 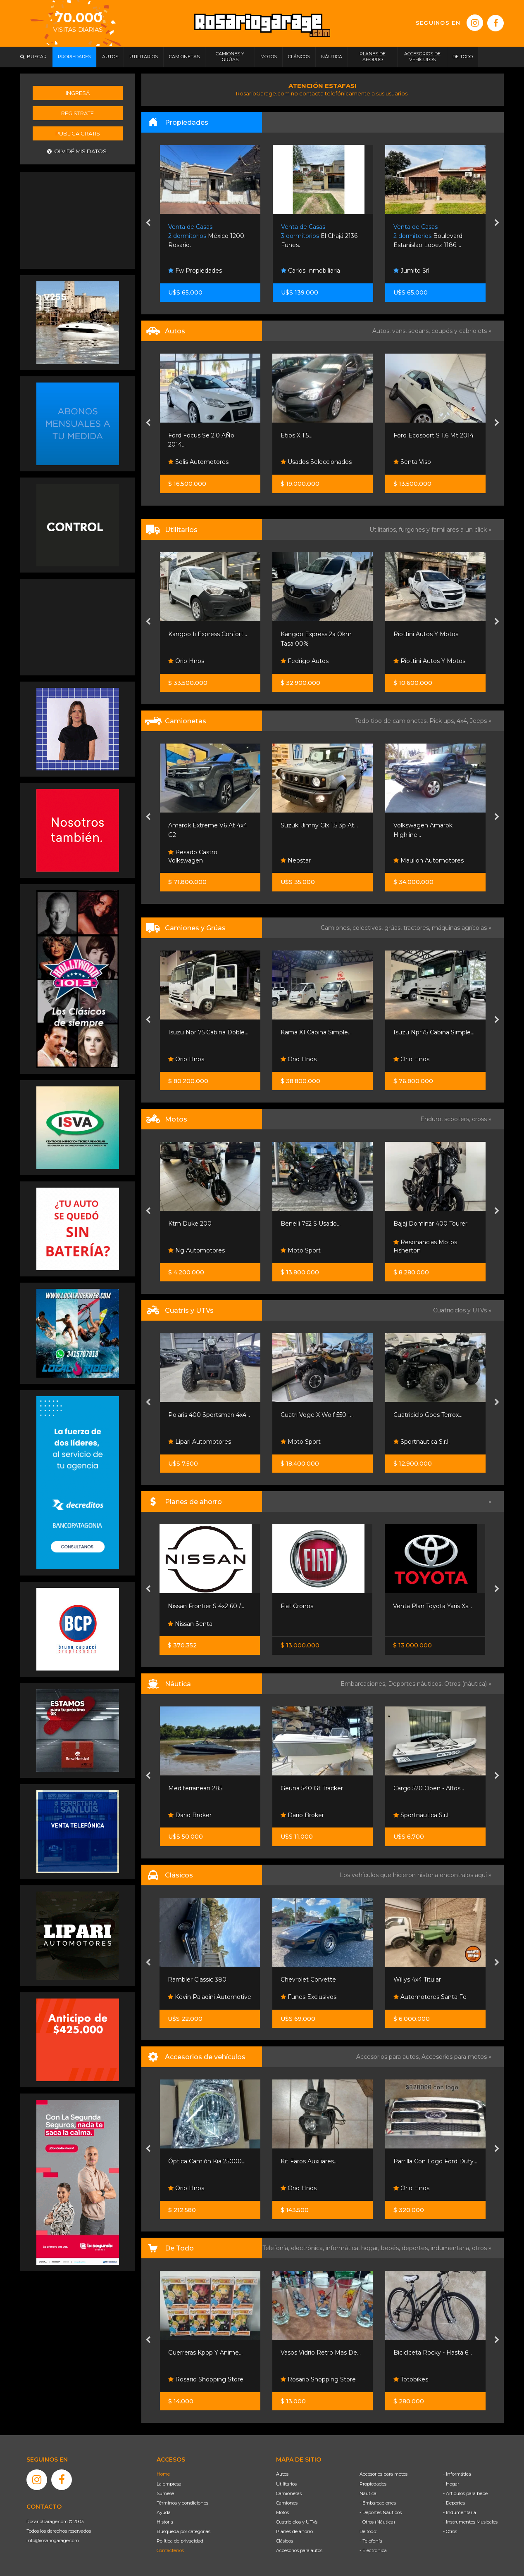 I want to click on Embarcaciones,, so click(x=364, y=1683).